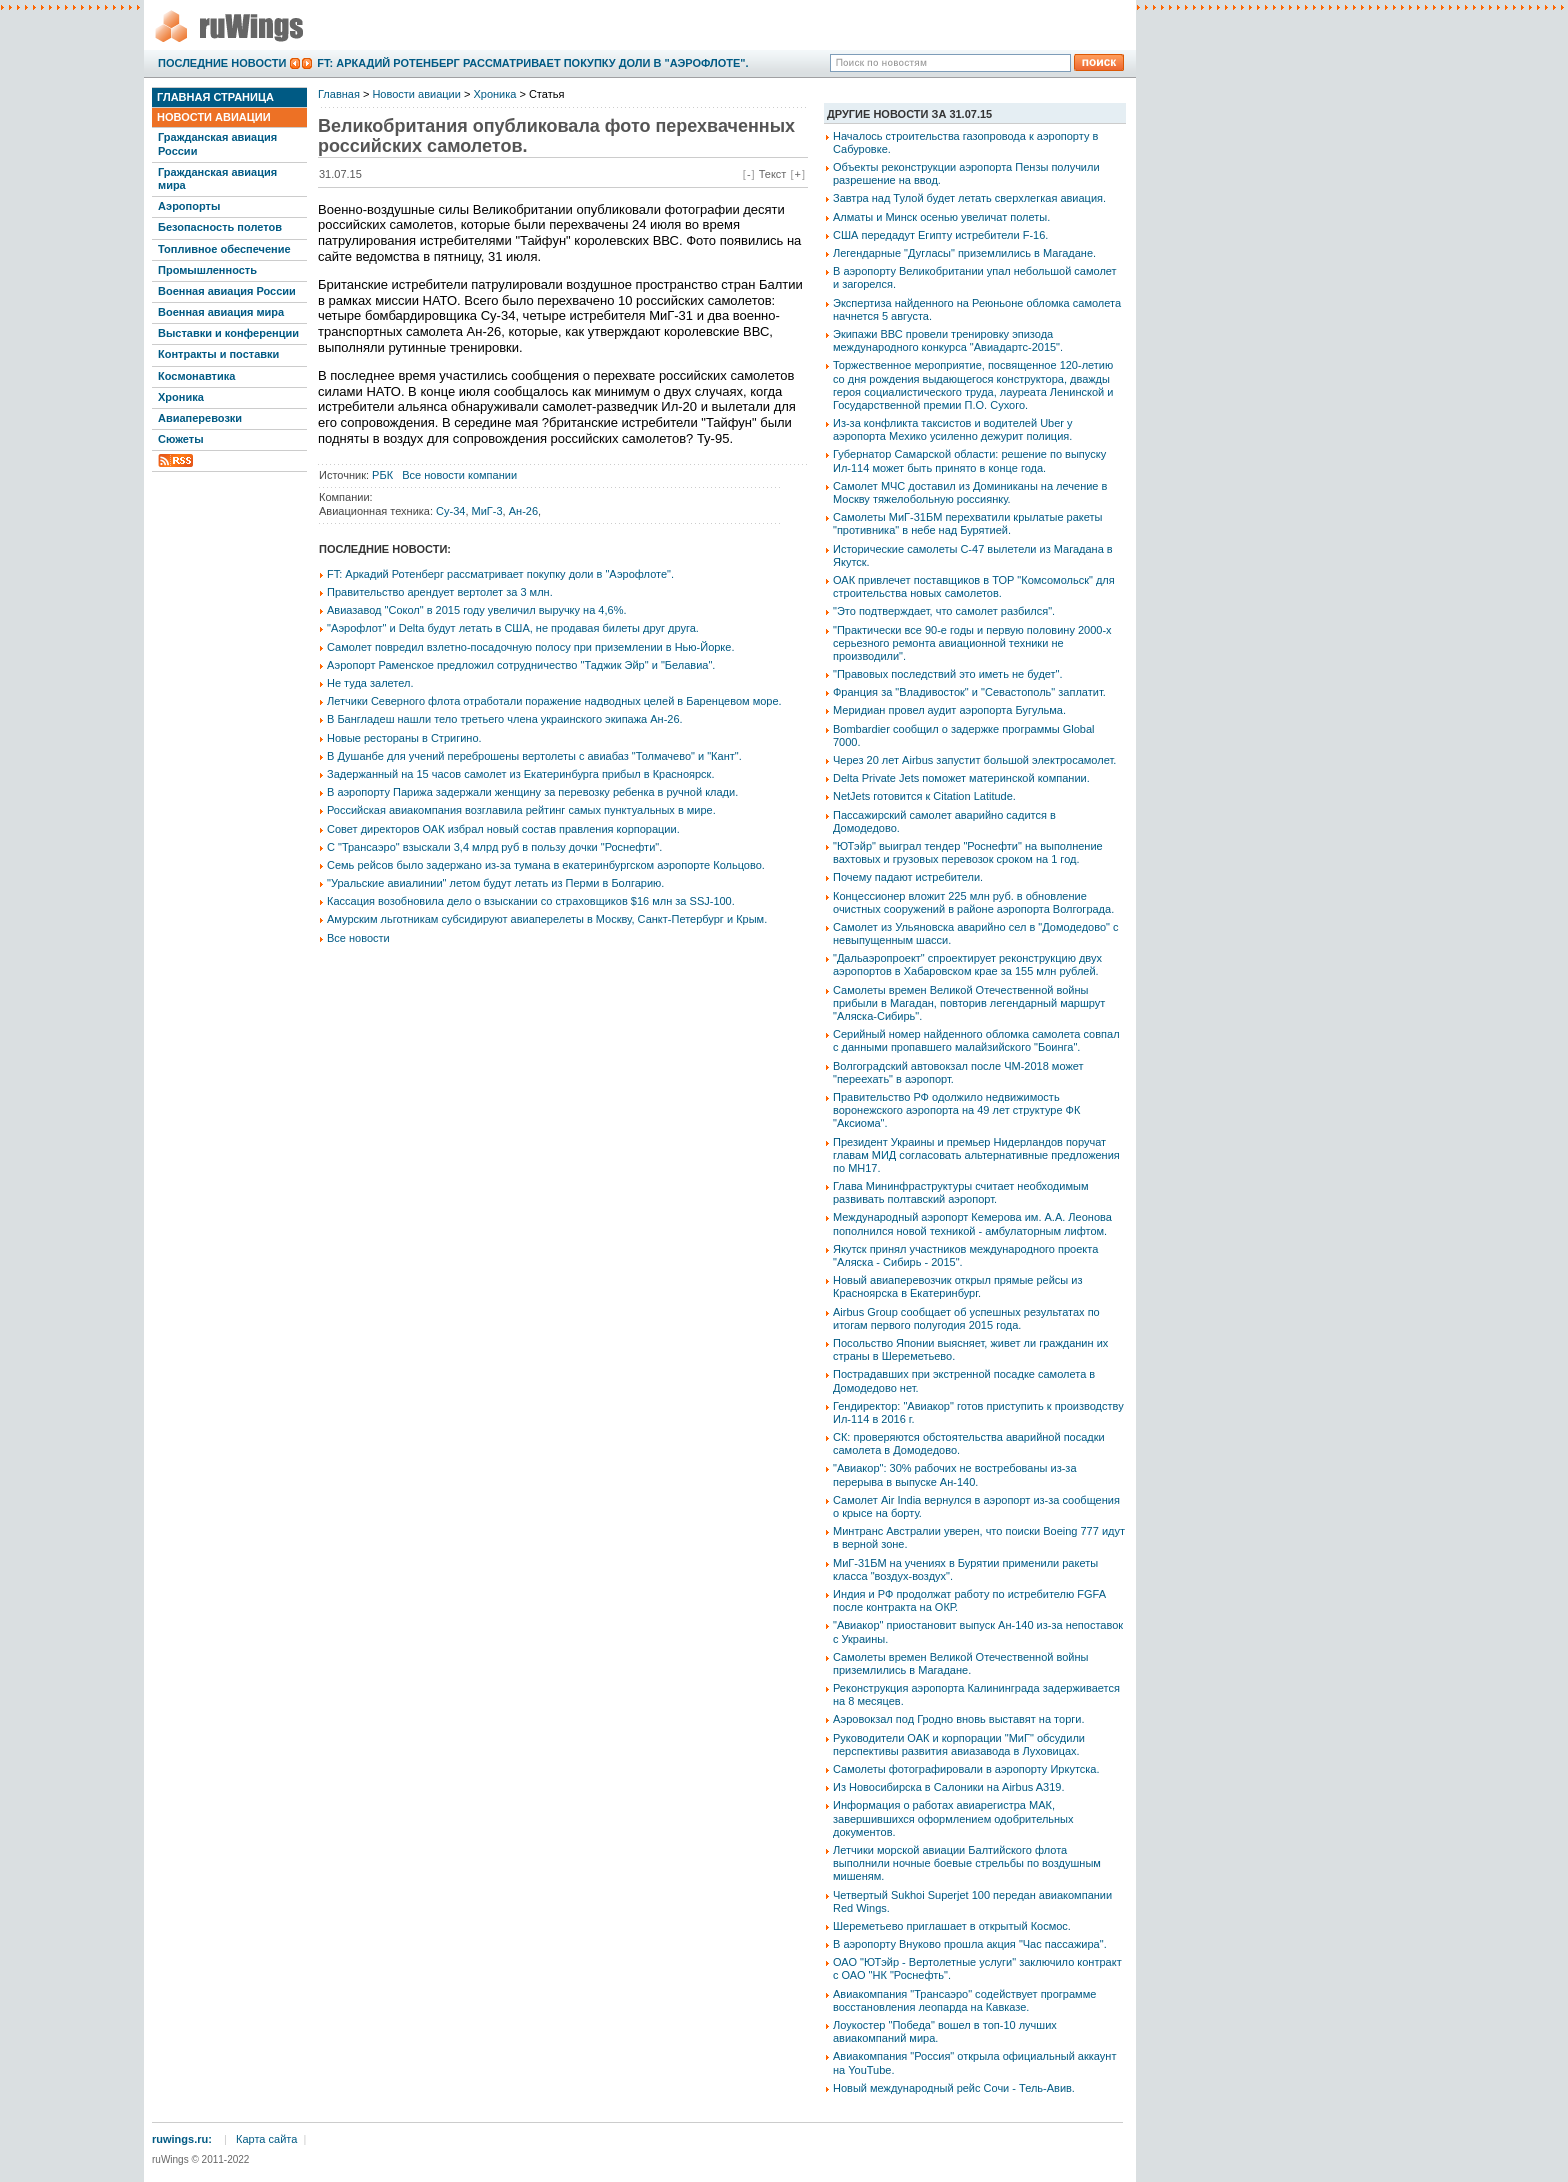  What do you see at coordinates (221, 312) in the screenshot?
I see `Военная авиация мира` at bounding box center [221, 312].